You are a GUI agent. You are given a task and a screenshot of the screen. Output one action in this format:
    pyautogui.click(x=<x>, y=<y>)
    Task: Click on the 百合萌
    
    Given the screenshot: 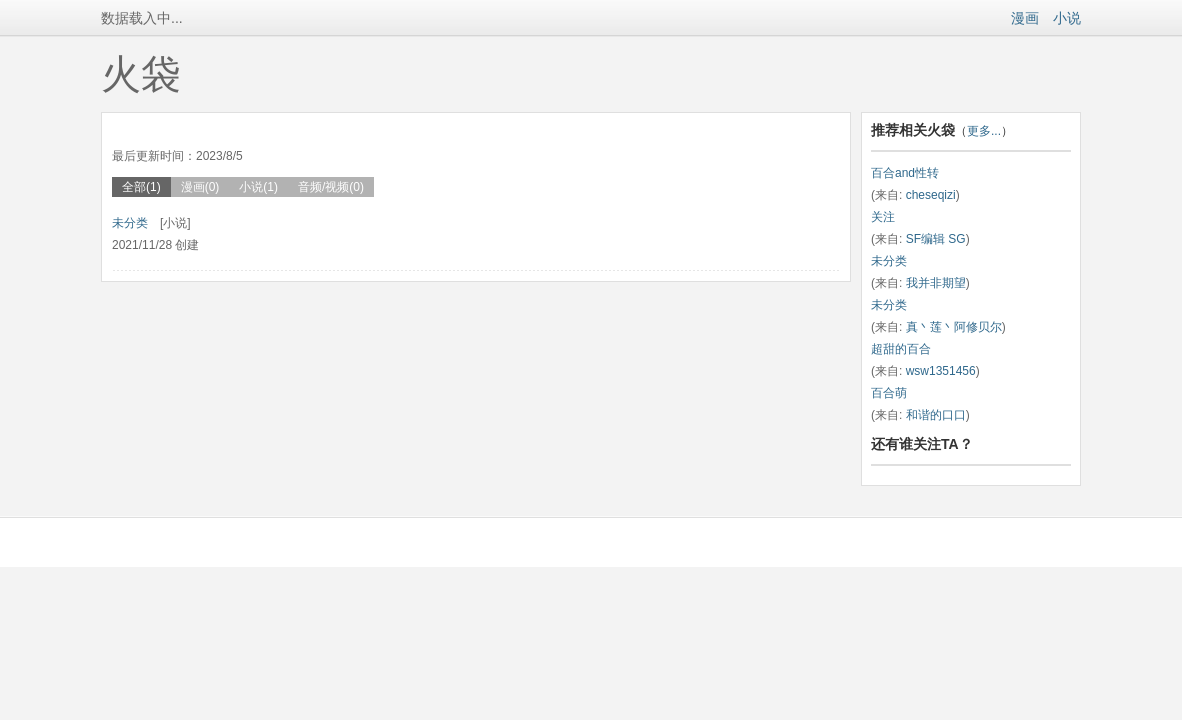 What is the action you would take?
    pyautogui.click(x=889, y=393)
    